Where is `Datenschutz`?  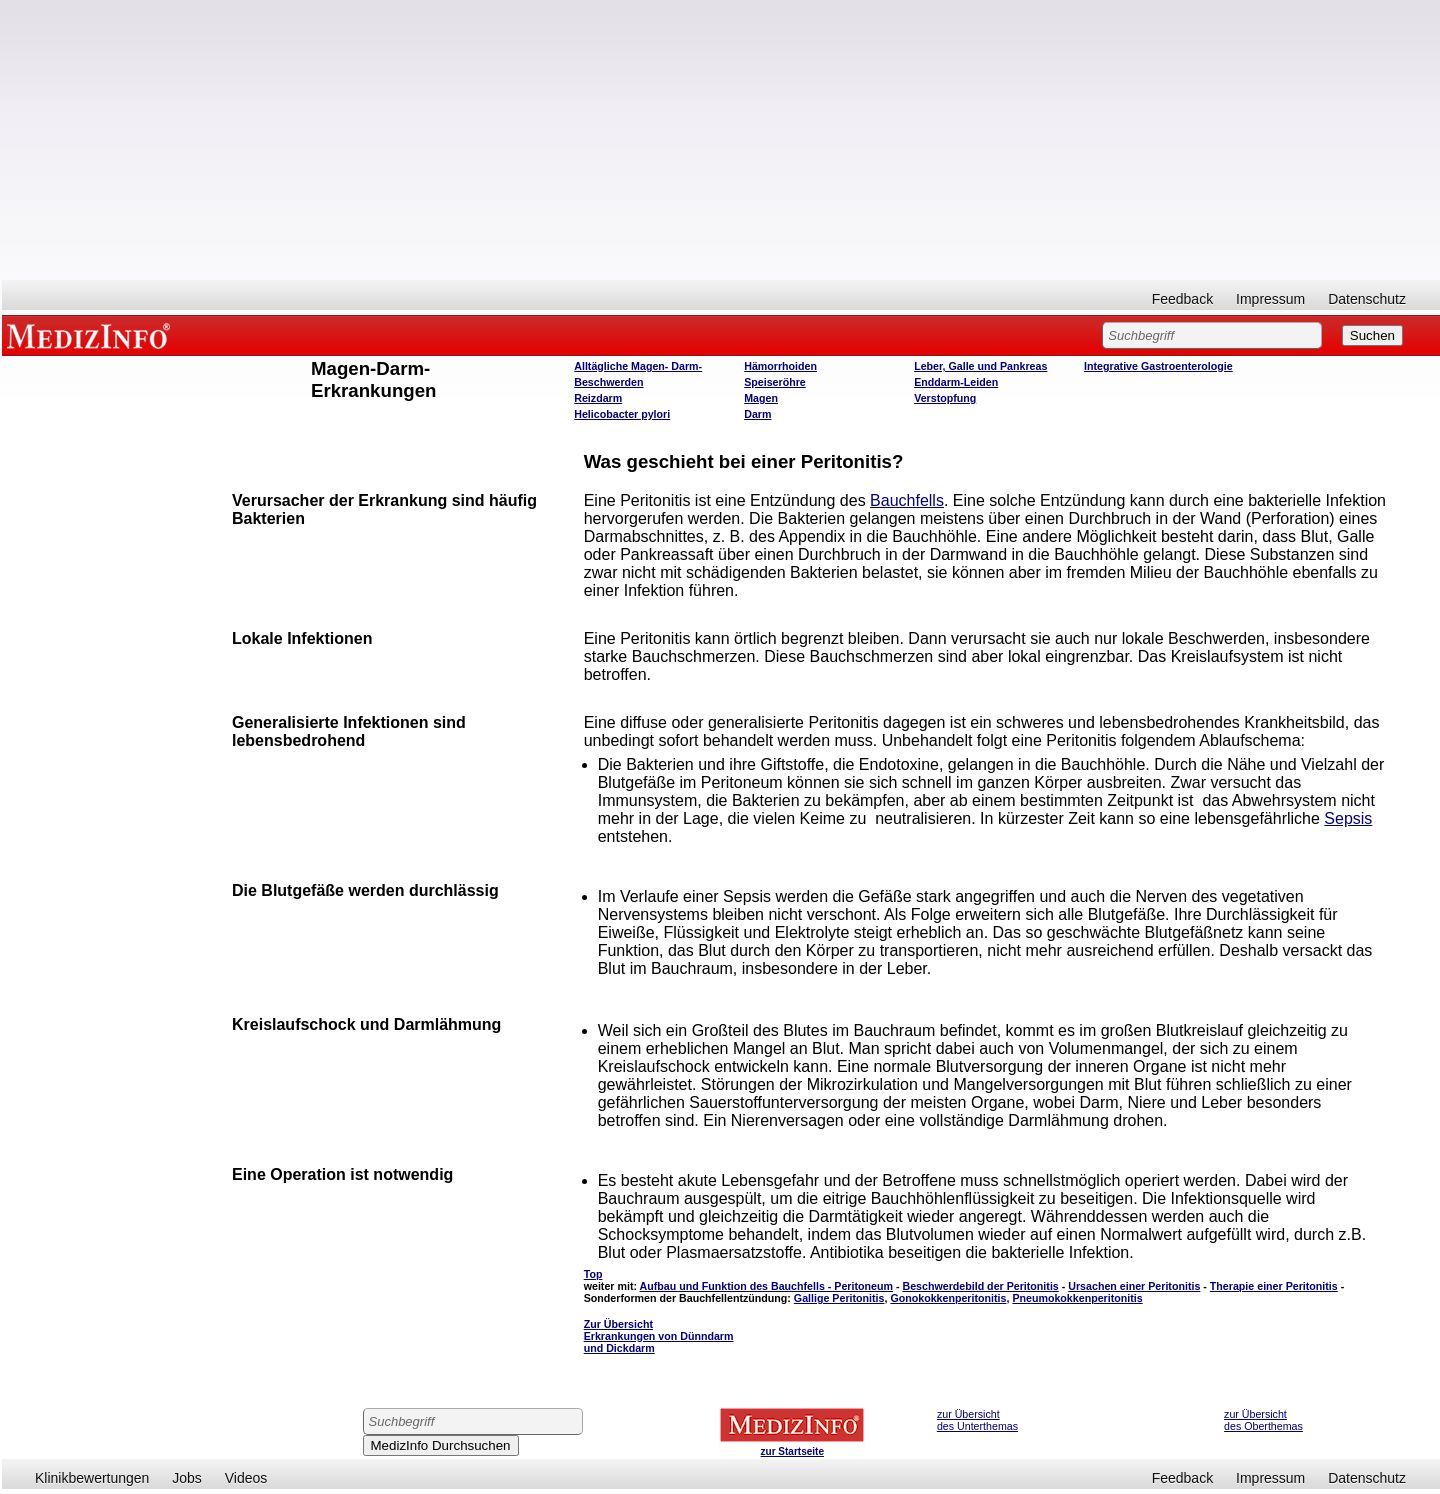 Datenschutz is located at coordinates (1367, 299).